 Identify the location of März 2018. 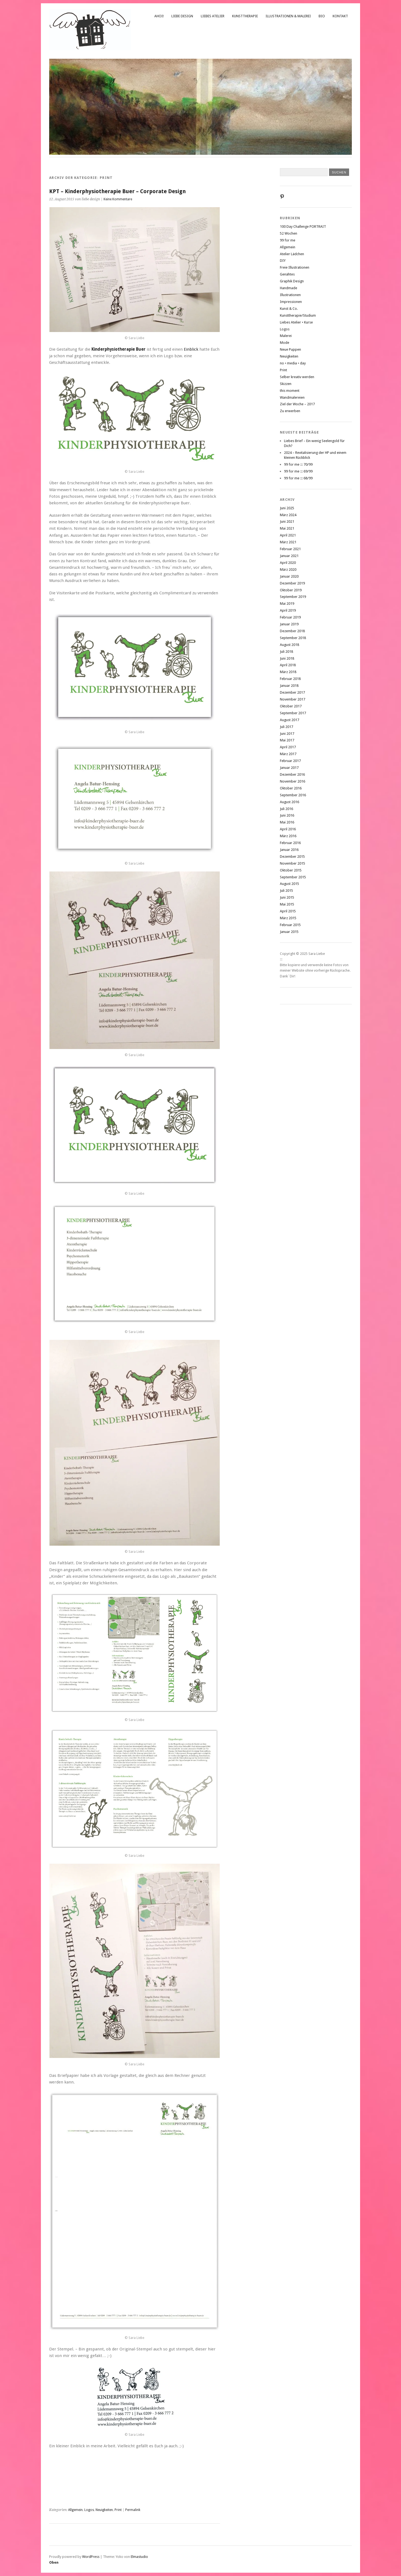
(288, 672).